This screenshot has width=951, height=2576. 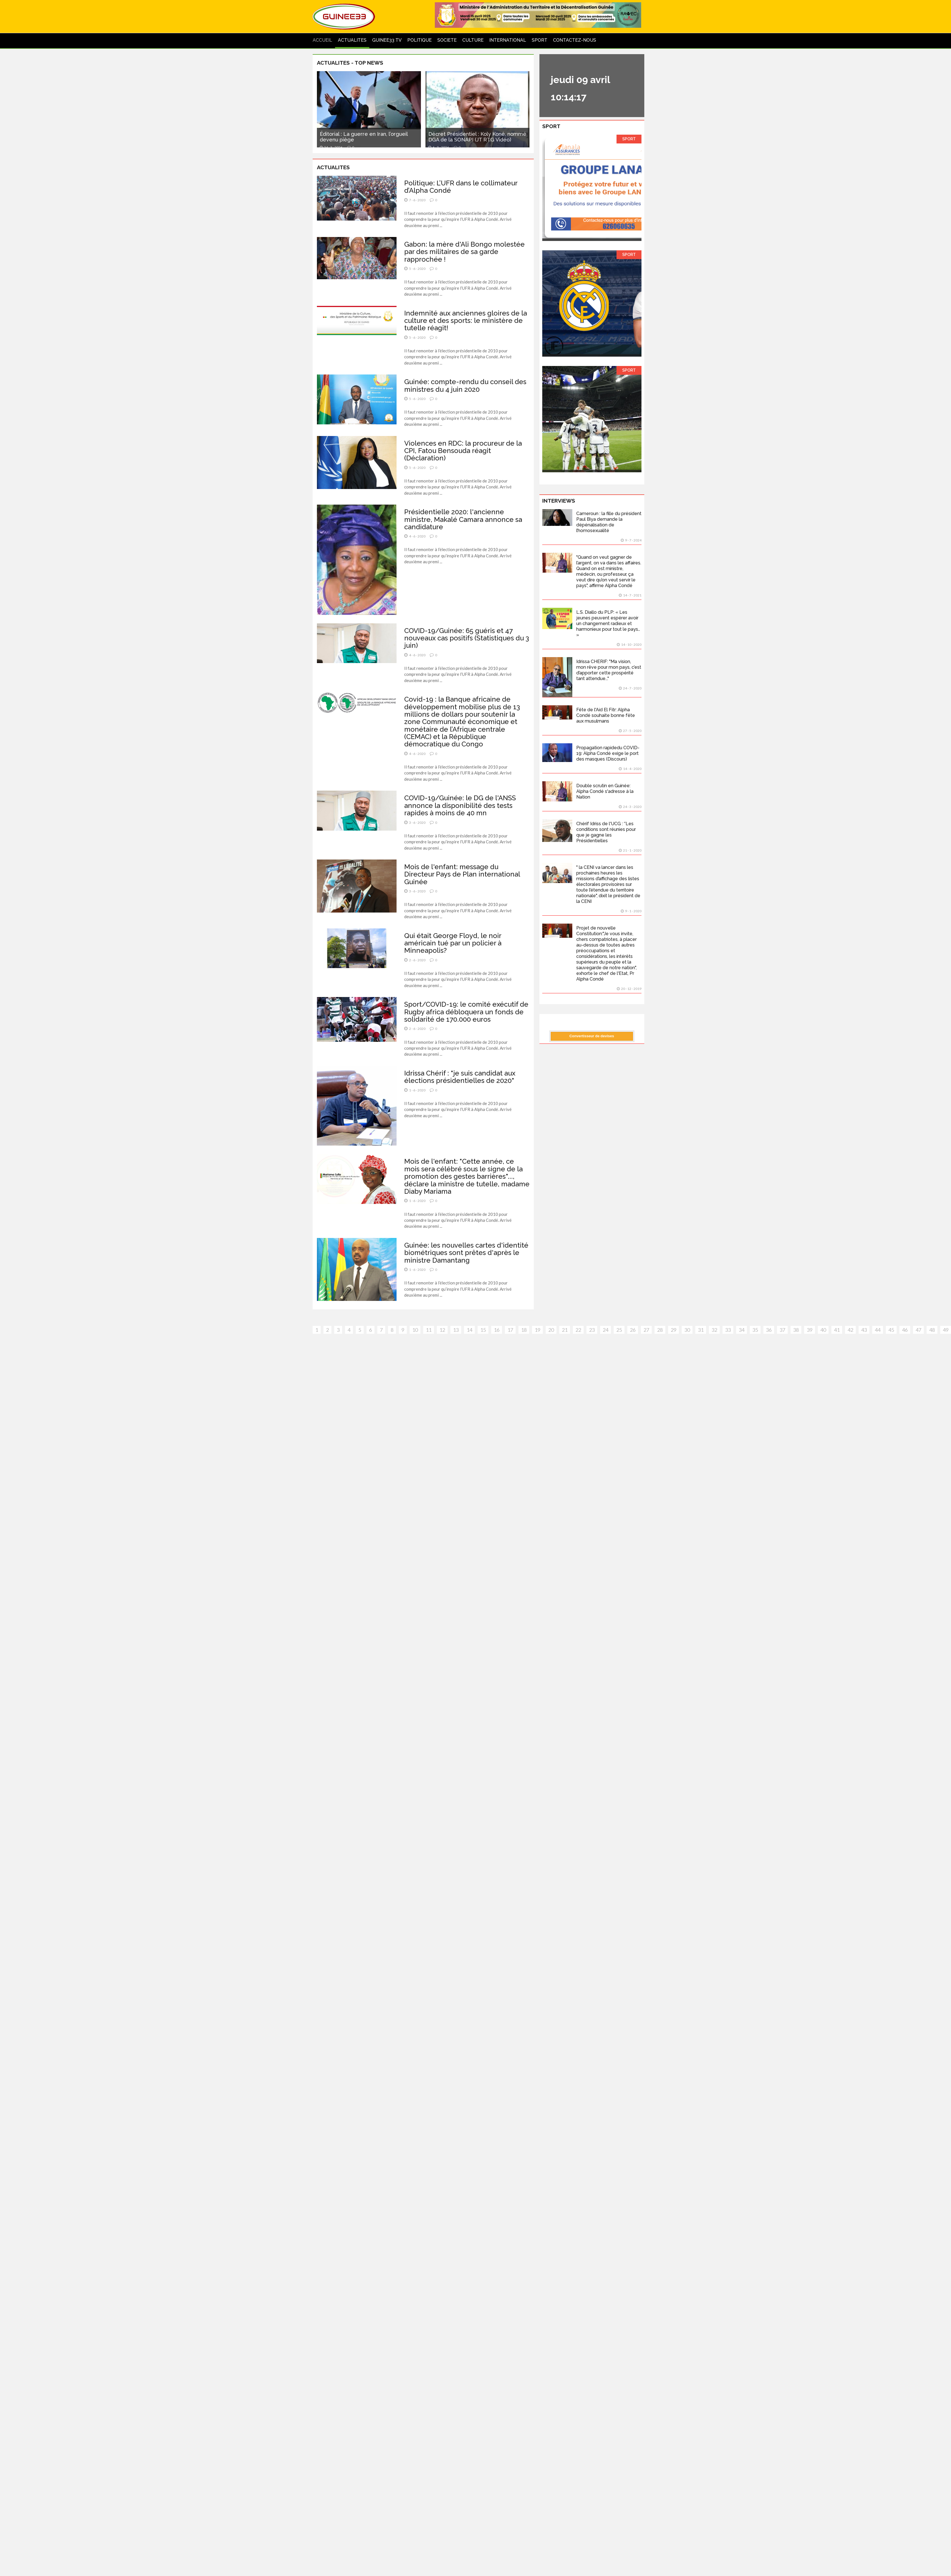 What do you see at coordinates (809, 1330) in the screenshot?
I see `39` at bounding box center [809, 1330].